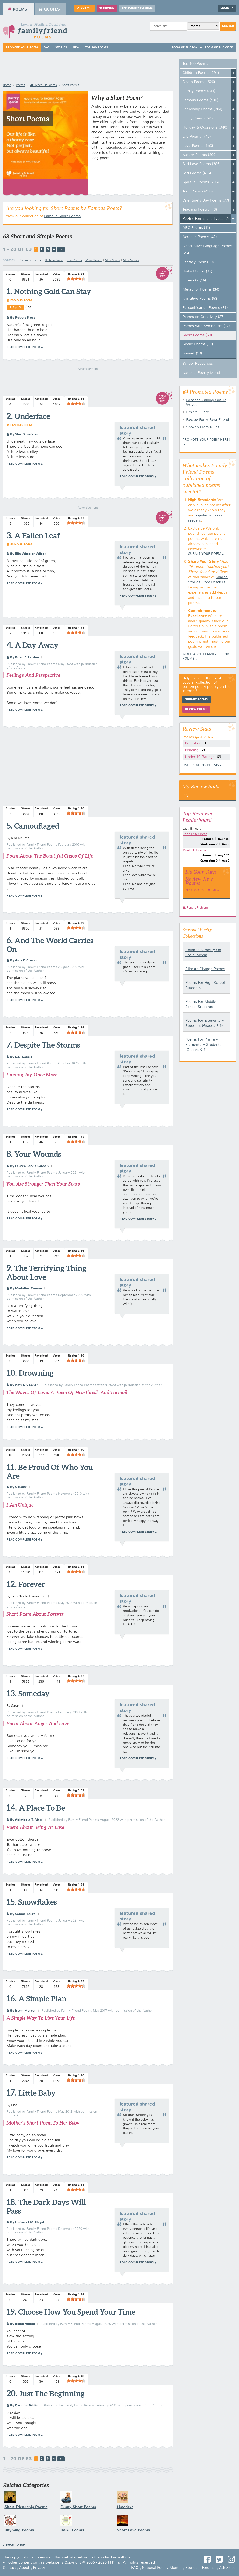  What do you see at coordinates (198, 191) in the screenshot?
I see `Teen Poems (493)` at bounding box center [198, 191].